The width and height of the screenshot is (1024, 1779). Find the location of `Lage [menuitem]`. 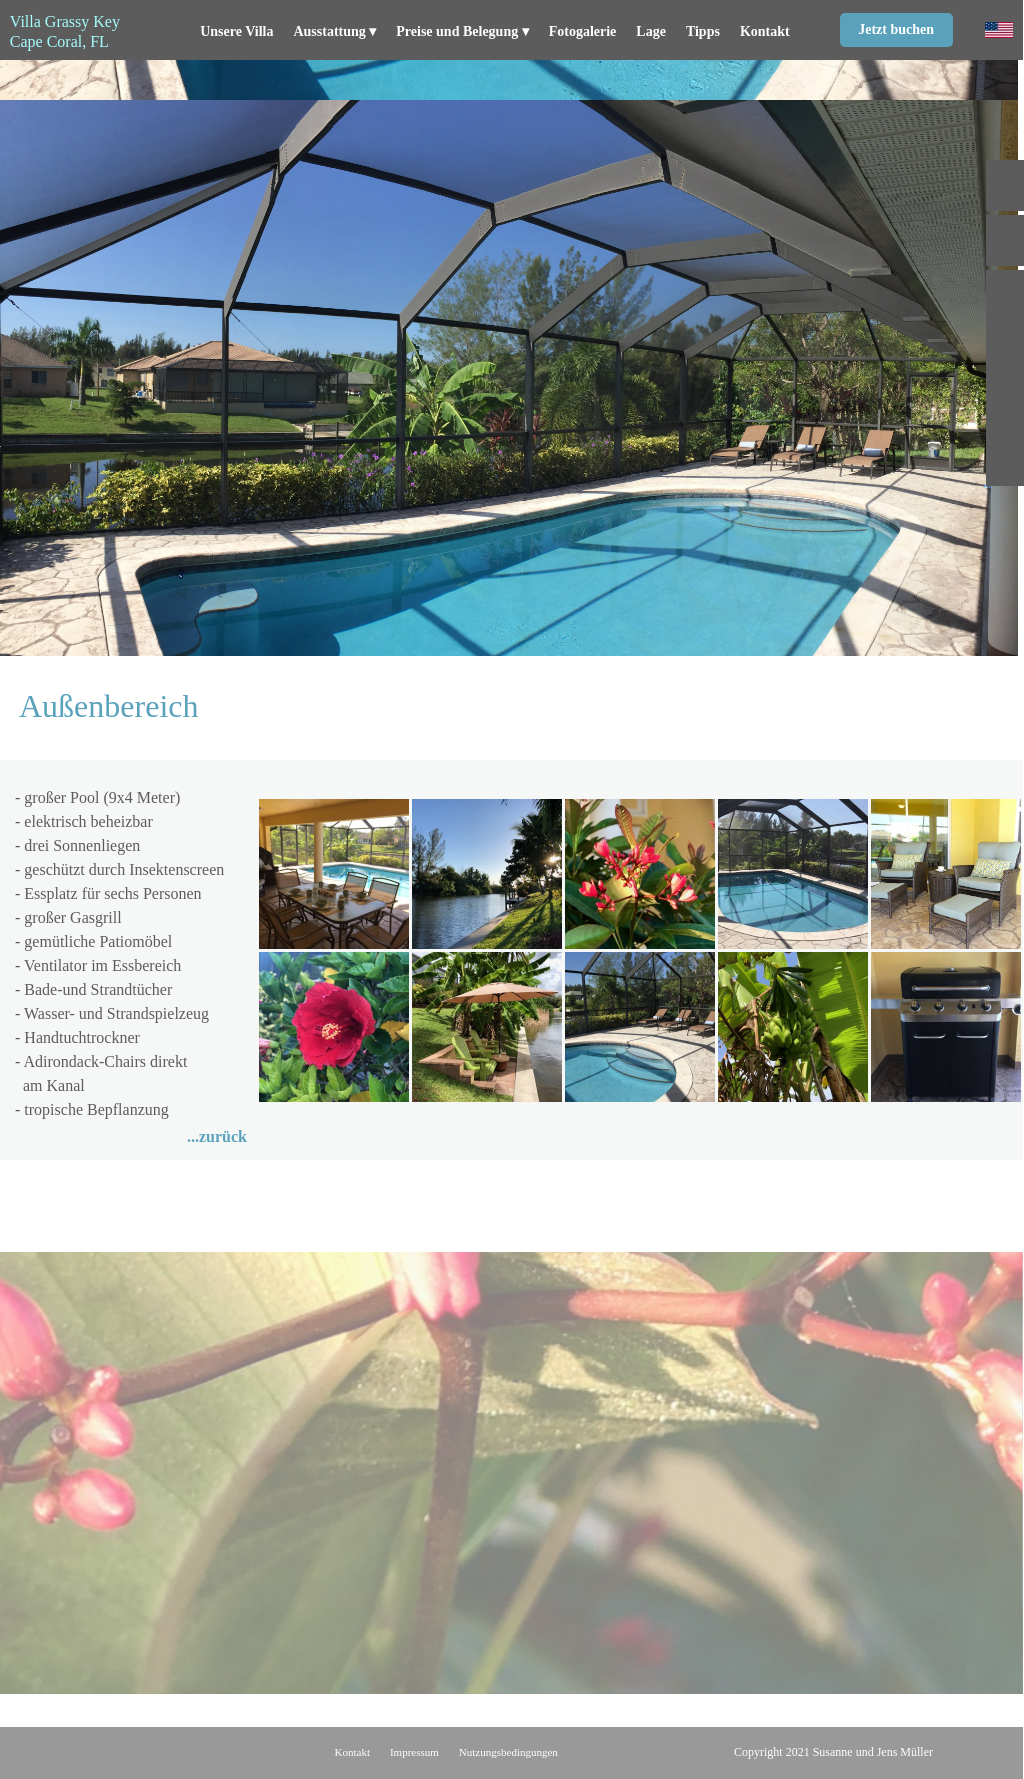

Lage [menuitem] is located at coordinates (651, 31).